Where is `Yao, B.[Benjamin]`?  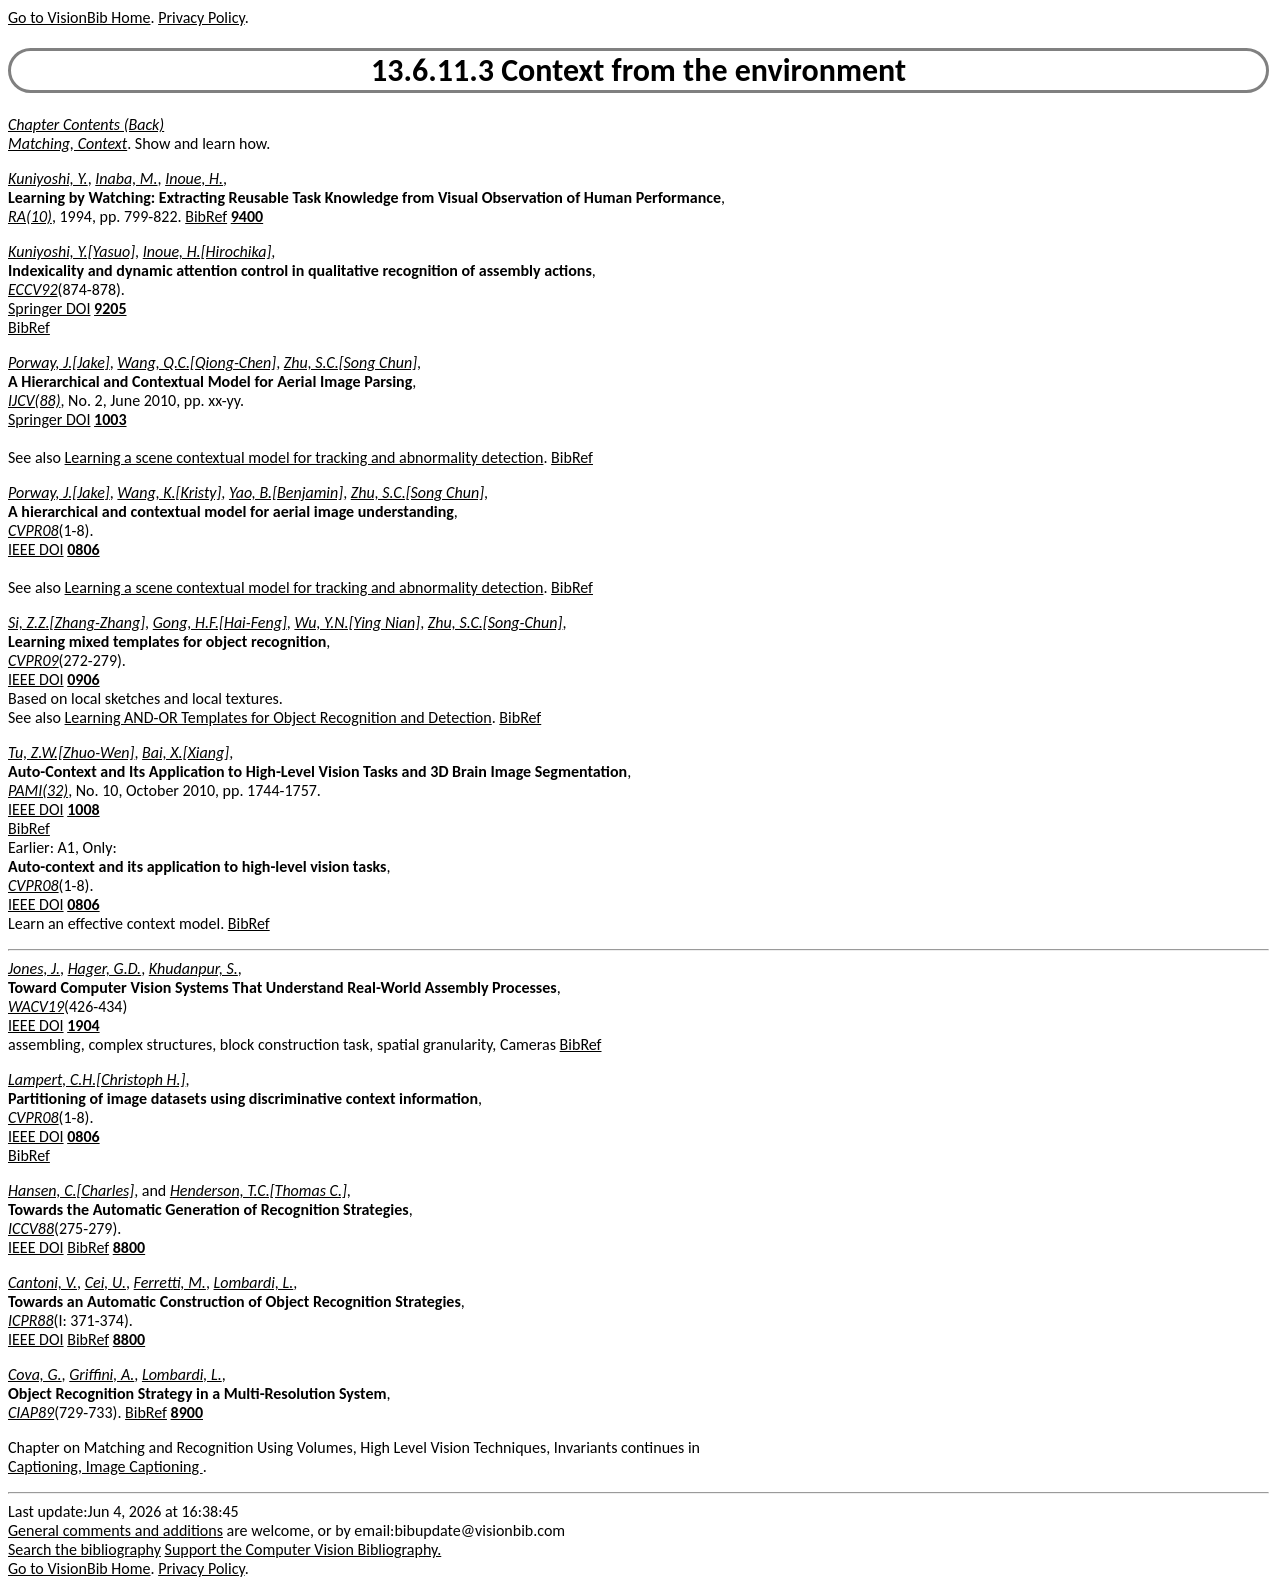
Yao, B.[Benjamin] is located at coordinates (286, 492).